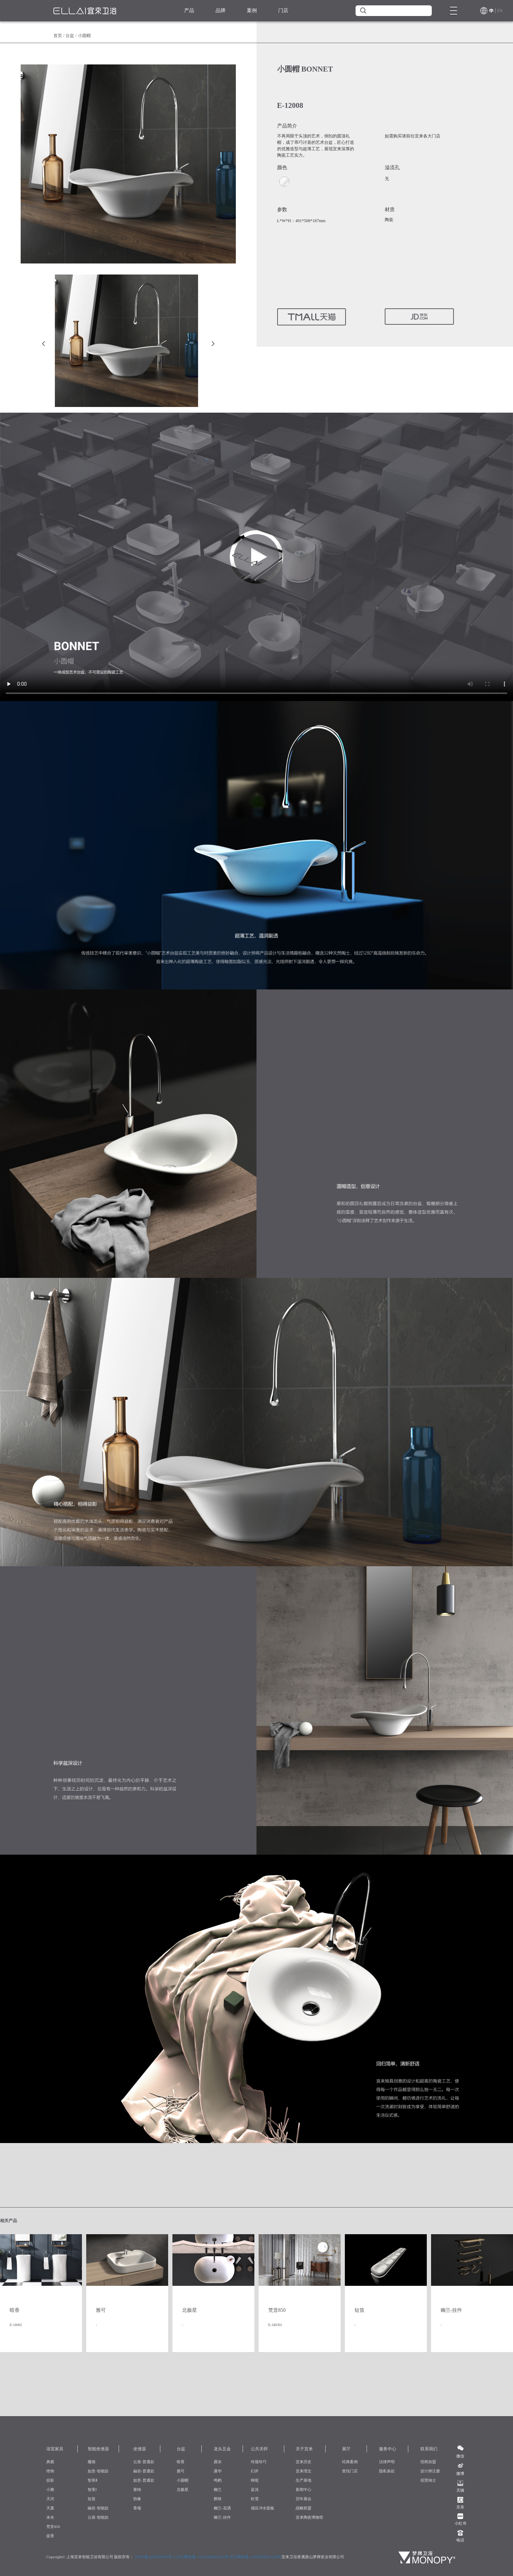  Describe the element at coordinates (350, 2462) in the screenshot. I see `经典案例` at that location.